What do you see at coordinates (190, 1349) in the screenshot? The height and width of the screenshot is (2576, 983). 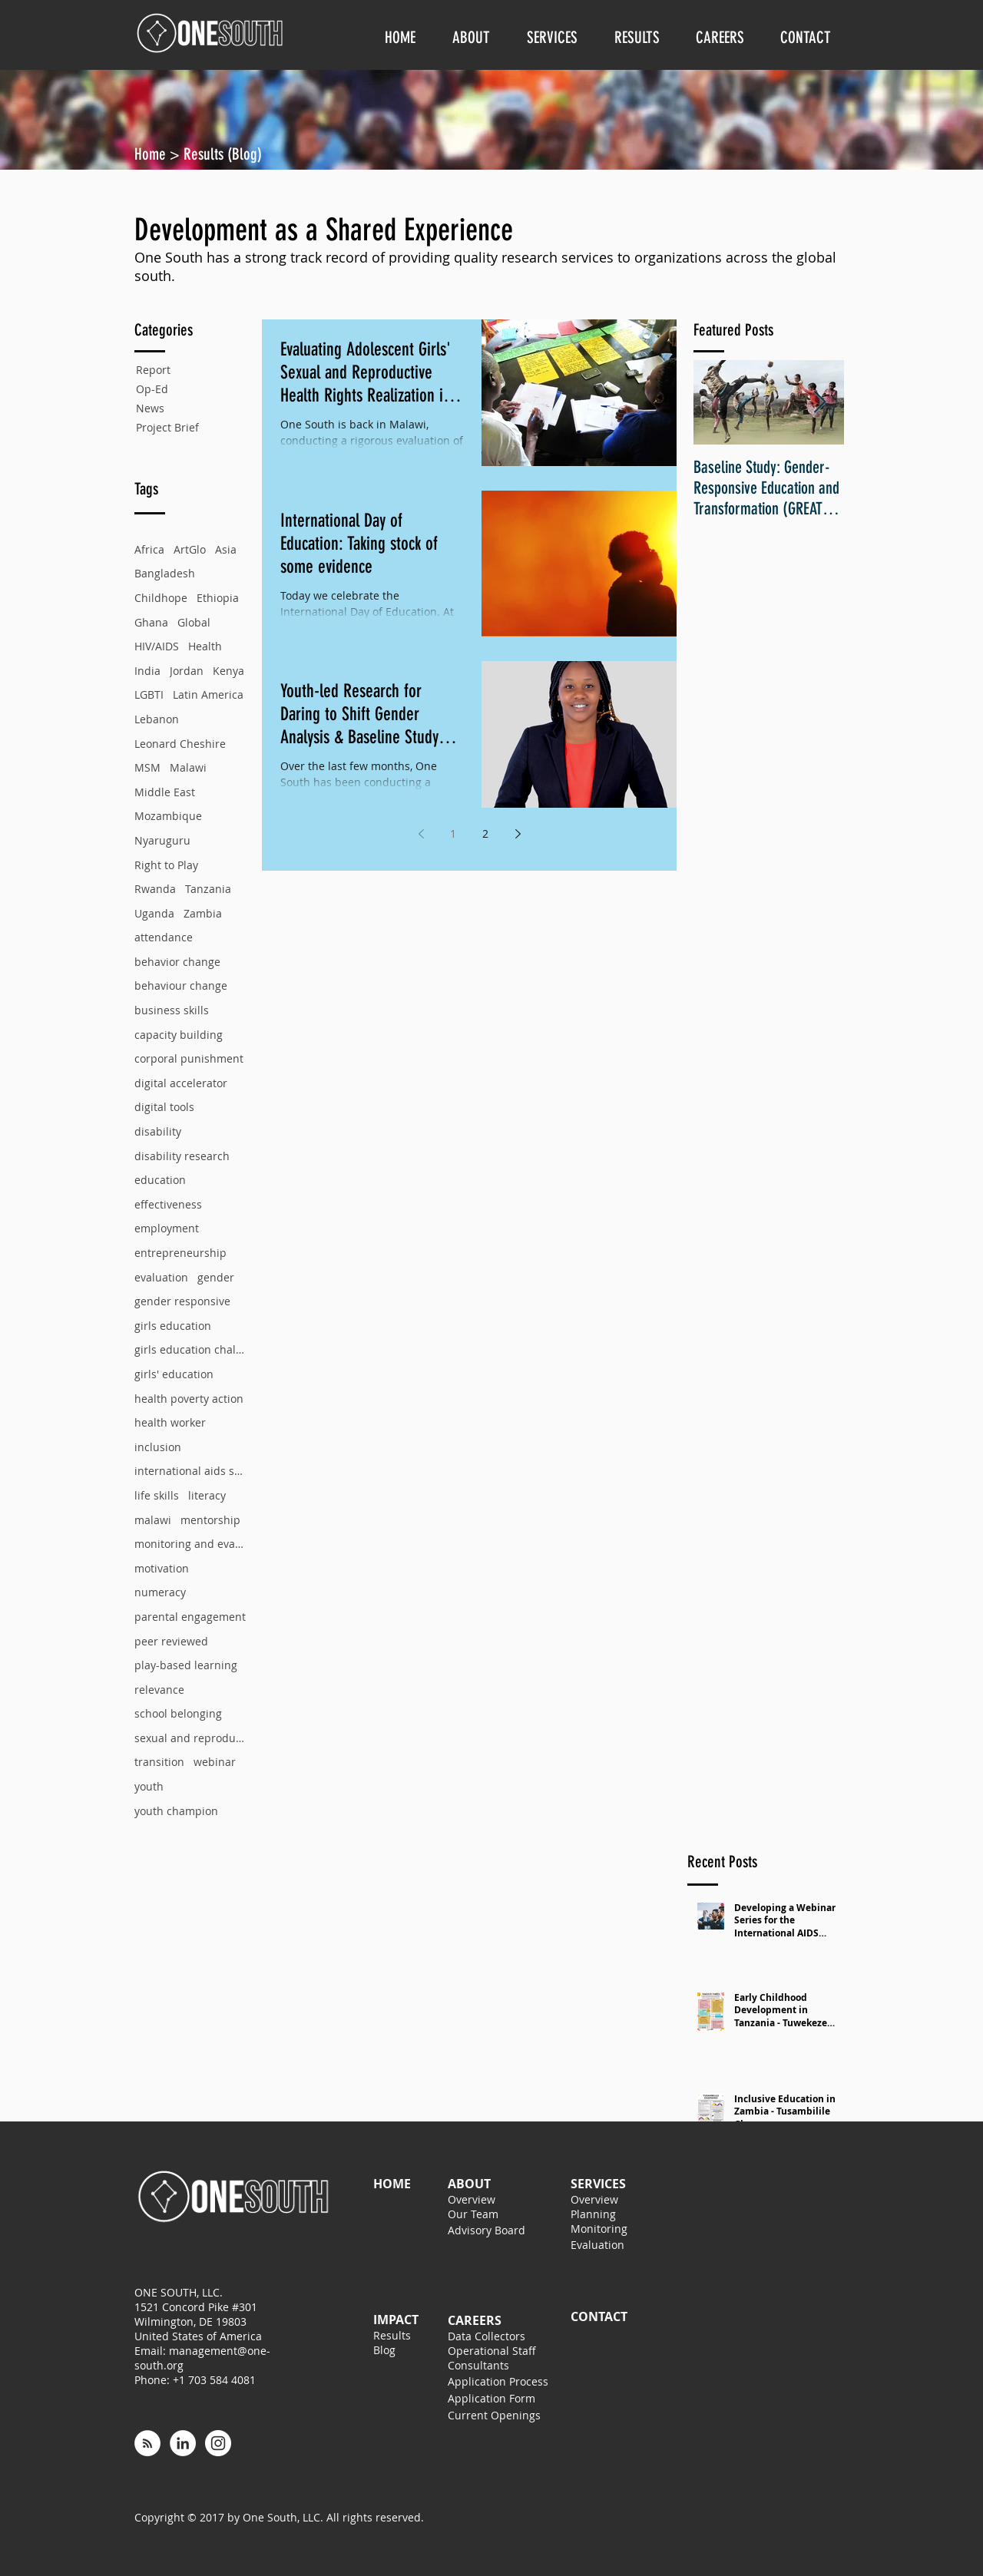 I see `girls education challenge` at bounding box center [190, 1349].